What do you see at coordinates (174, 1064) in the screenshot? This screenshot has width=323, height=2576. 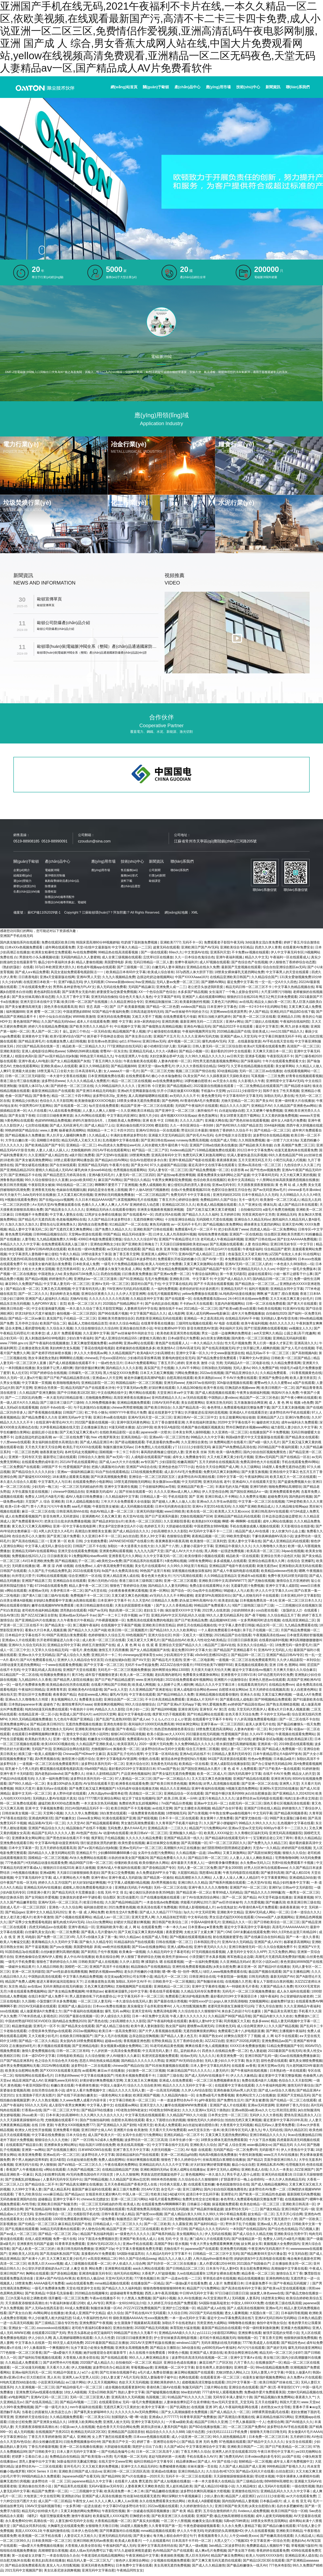 I see `人妻体内射精一区二区` at bounding box center [174, 1064].